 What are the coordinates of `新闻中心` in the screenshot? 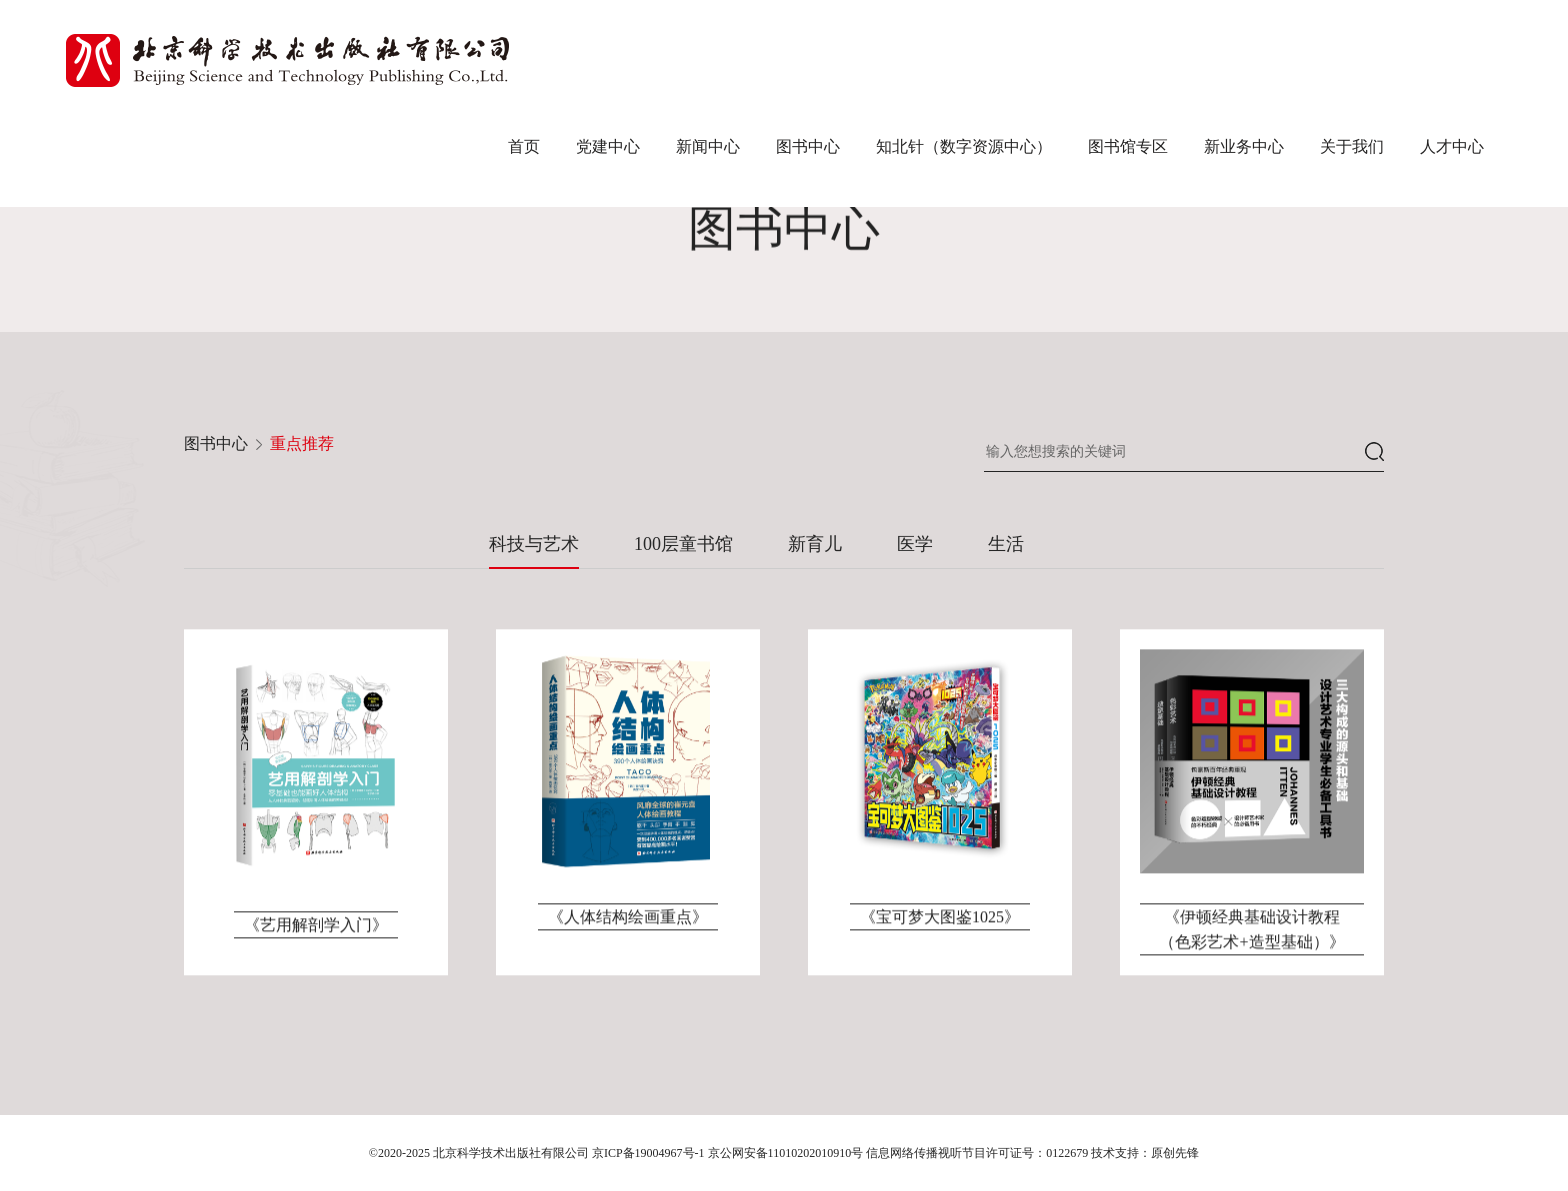 It's located at (708, 146).